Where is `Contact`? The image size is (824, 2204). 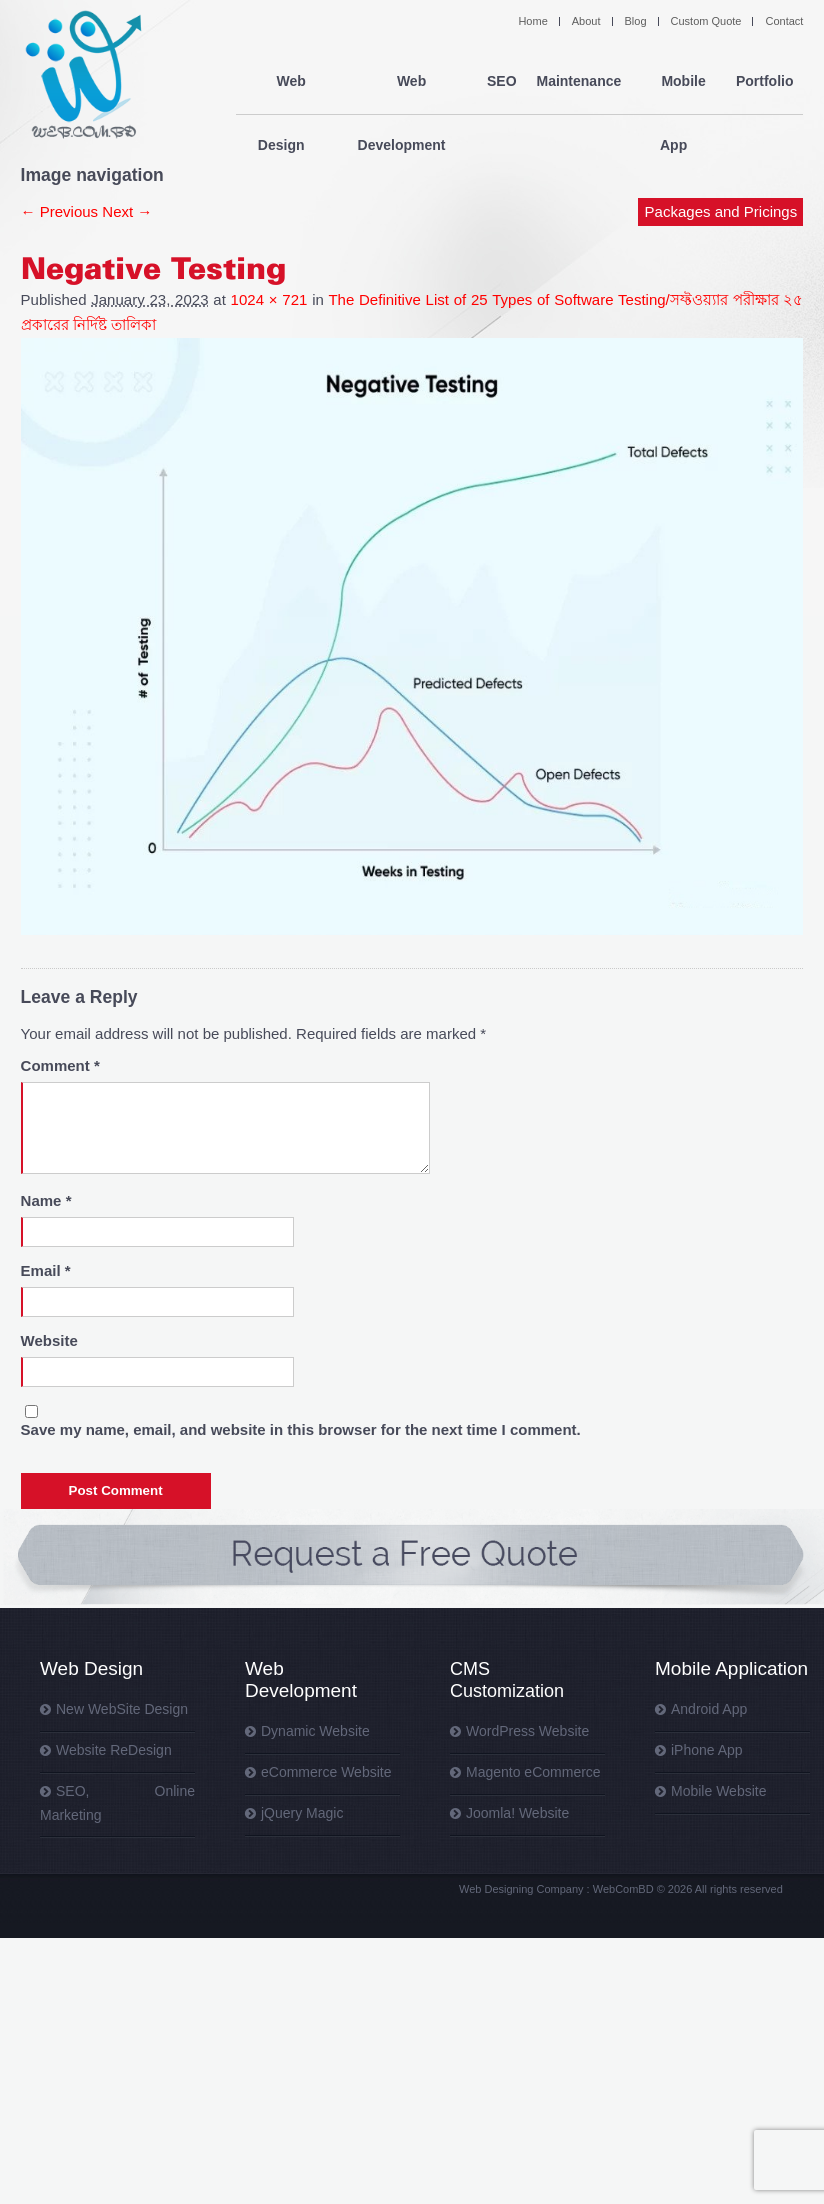
Contact is located at coordinates (784, 21).